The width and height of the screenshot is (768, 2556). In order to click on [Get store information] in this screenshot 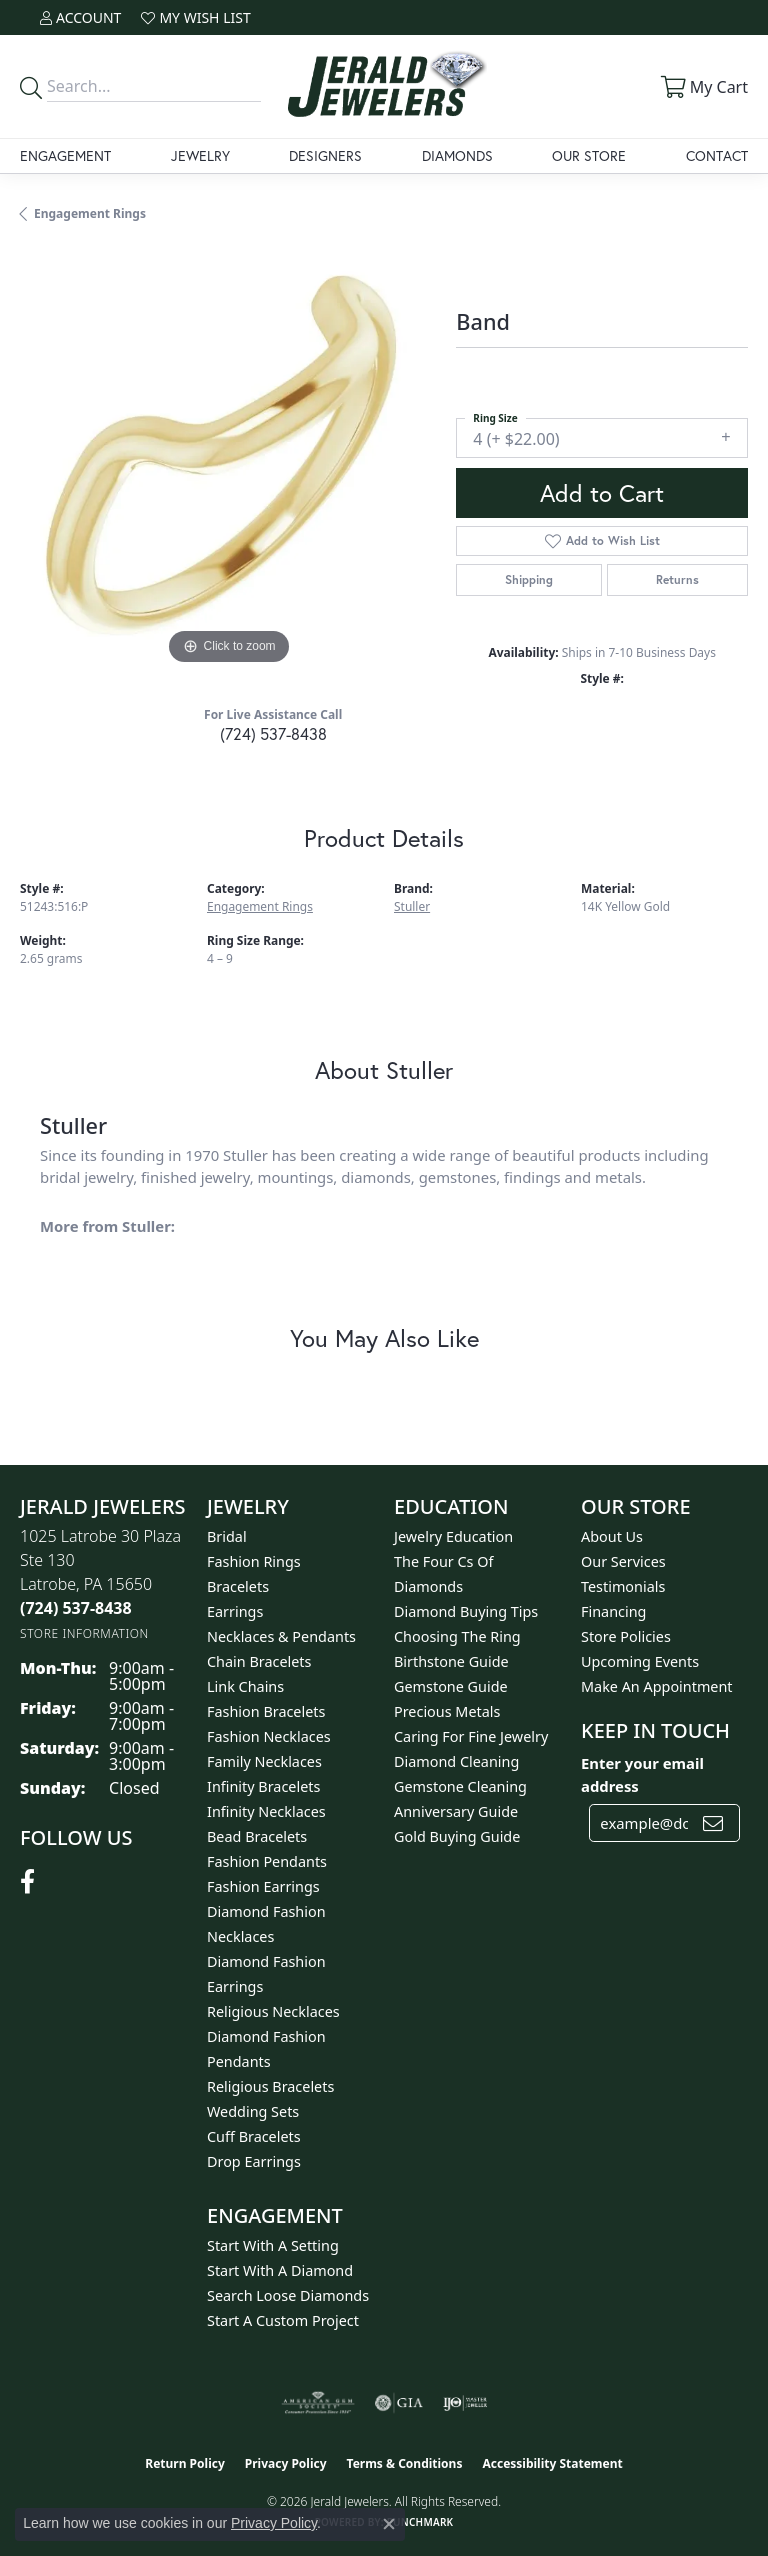, I will do `click(84, 1633)`.